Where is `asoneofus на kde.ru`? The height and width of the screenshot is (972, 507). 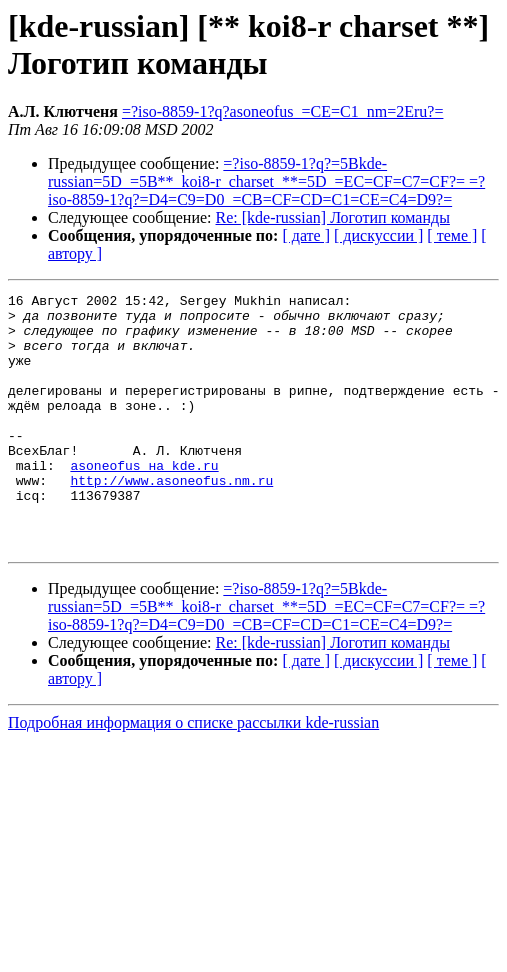 asoneofus на kde.ru is located at coordinates (144, 501).